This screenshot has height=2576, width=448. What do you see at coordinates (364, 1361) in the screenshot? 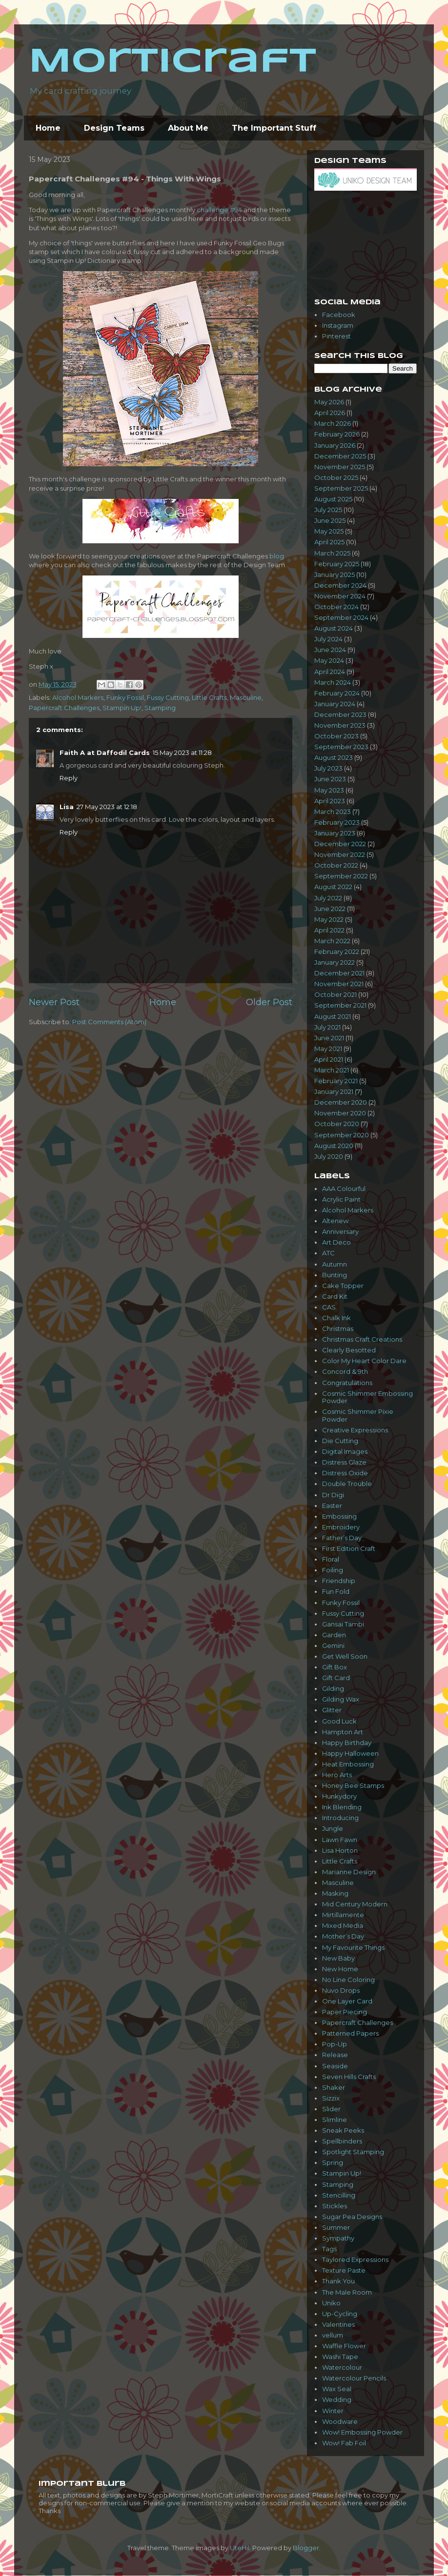
I see `Color My Heart Color Dare` at bounding box center [364, 1361].